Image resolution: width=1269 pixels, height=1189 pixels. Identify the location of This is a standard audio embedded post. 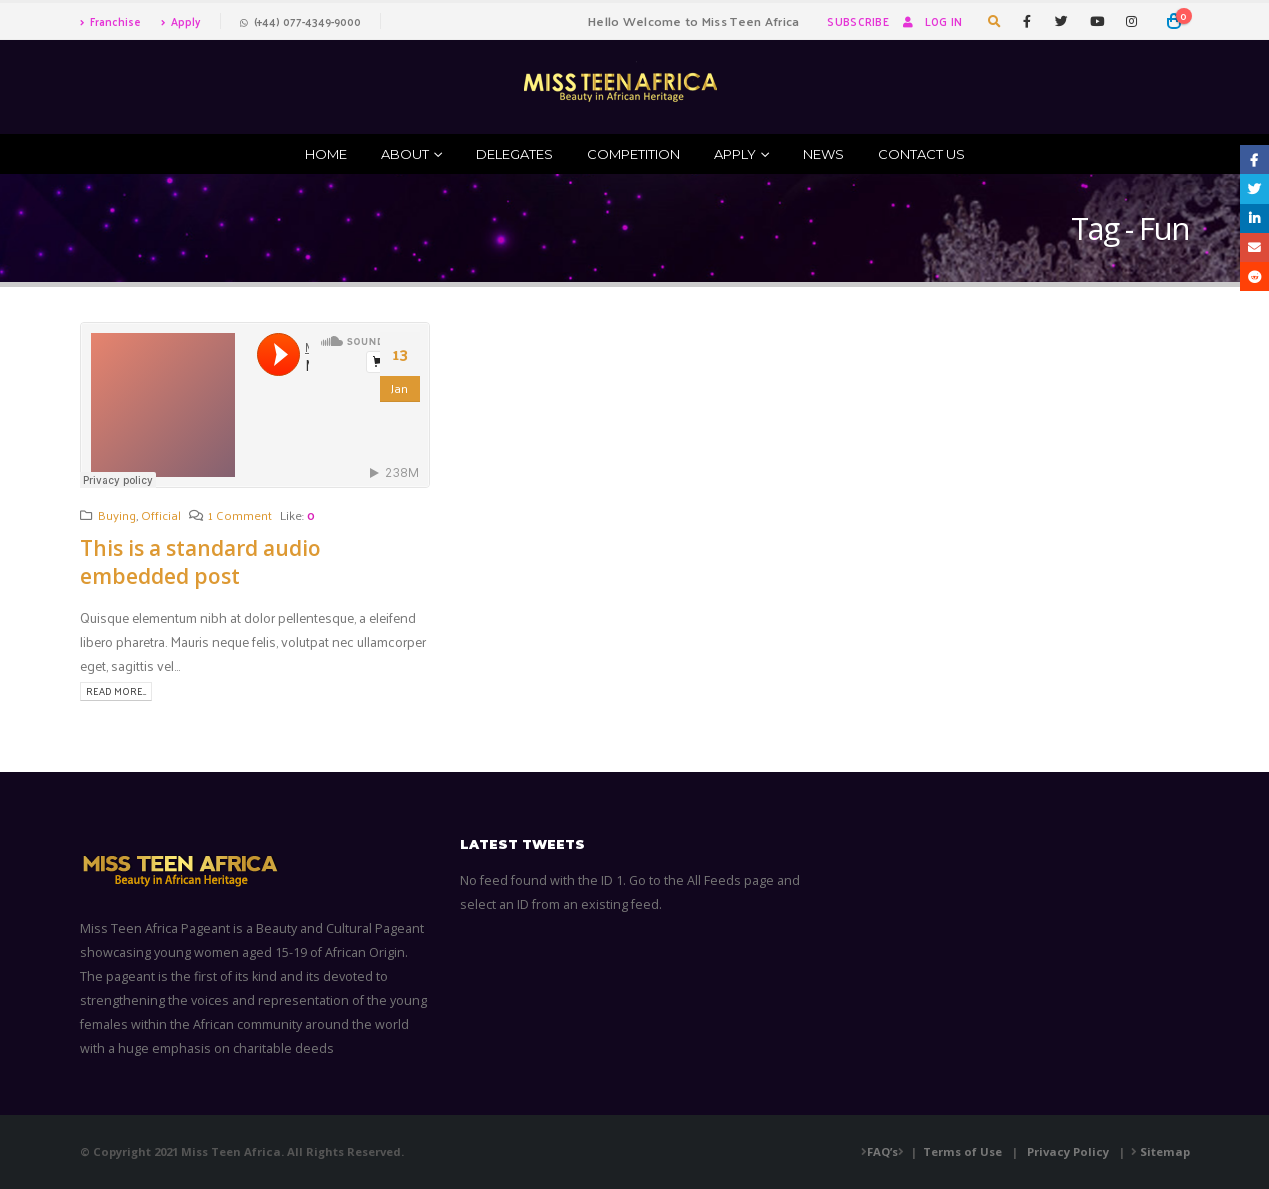
(200, 561).